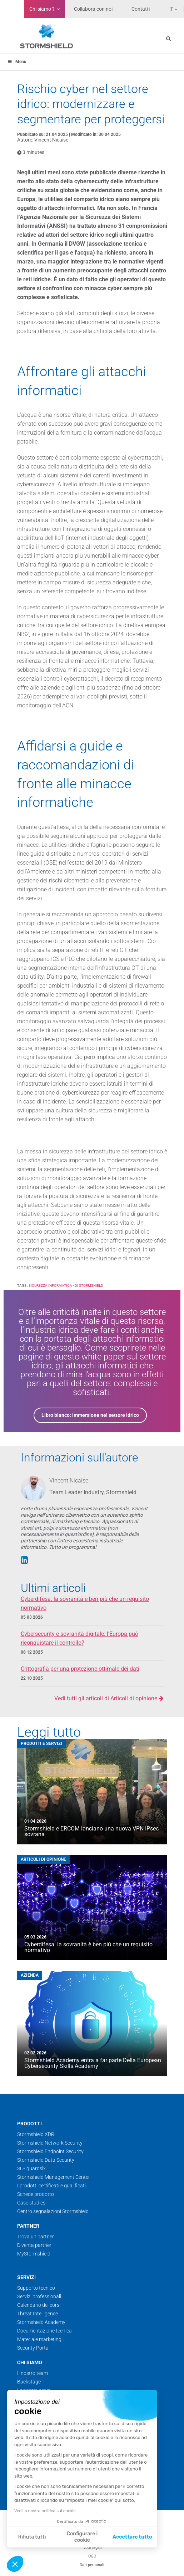  What do you see at coordinates (66, 1285) in the screenshot?
I see `Sicurezza informatica - di Stormshield` at bounding box center [66, 1285].